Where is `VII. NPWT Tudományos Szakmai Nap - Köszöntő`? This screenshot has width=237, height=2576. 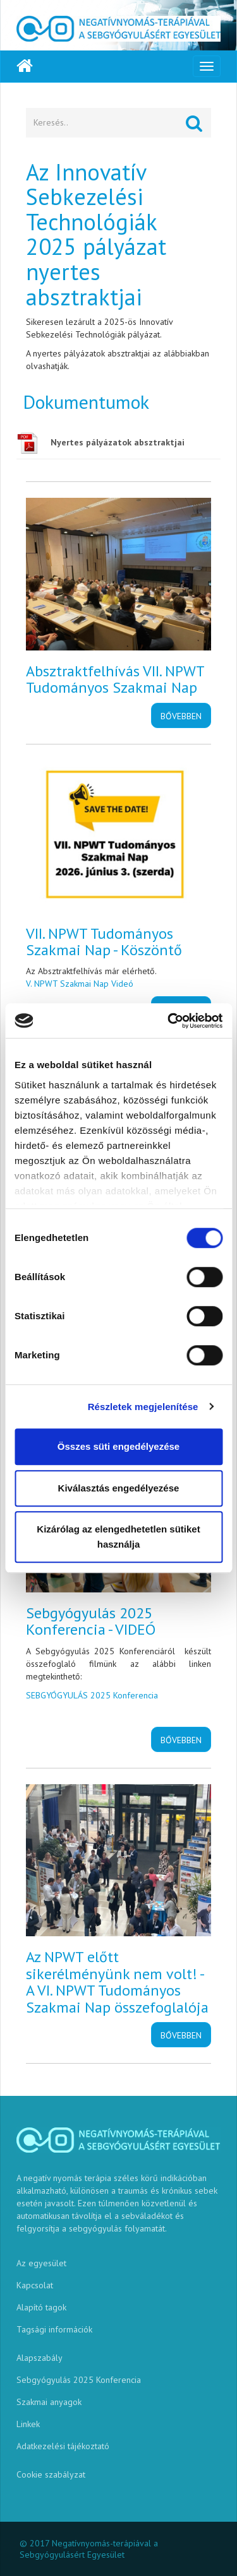 VII. NPWT Tudományos Szakmai Nap - Köszöntő is located at coordinates (104, 942).